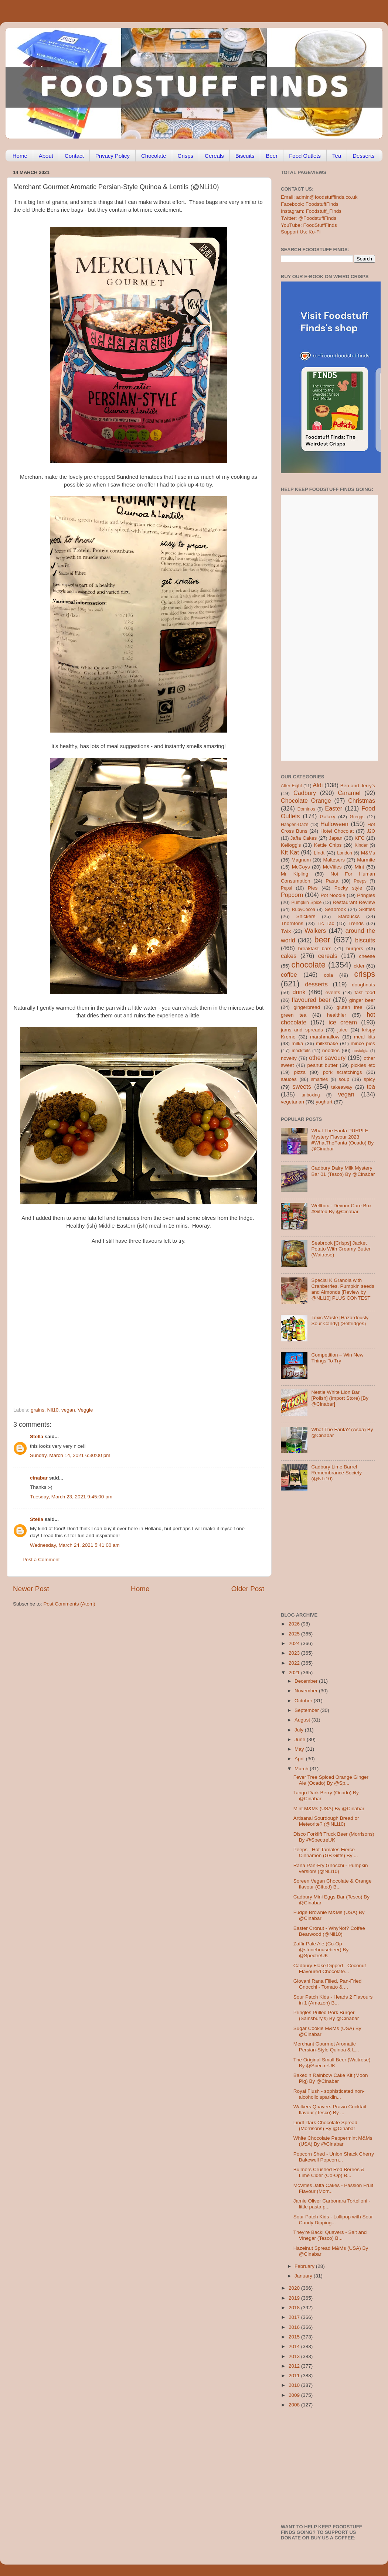 This screenshot has height=2576, width=388. What do you see at coordinates (328, 845) in the screenshot?
I see `Kettle Chips` at bounding box center [328, 845].